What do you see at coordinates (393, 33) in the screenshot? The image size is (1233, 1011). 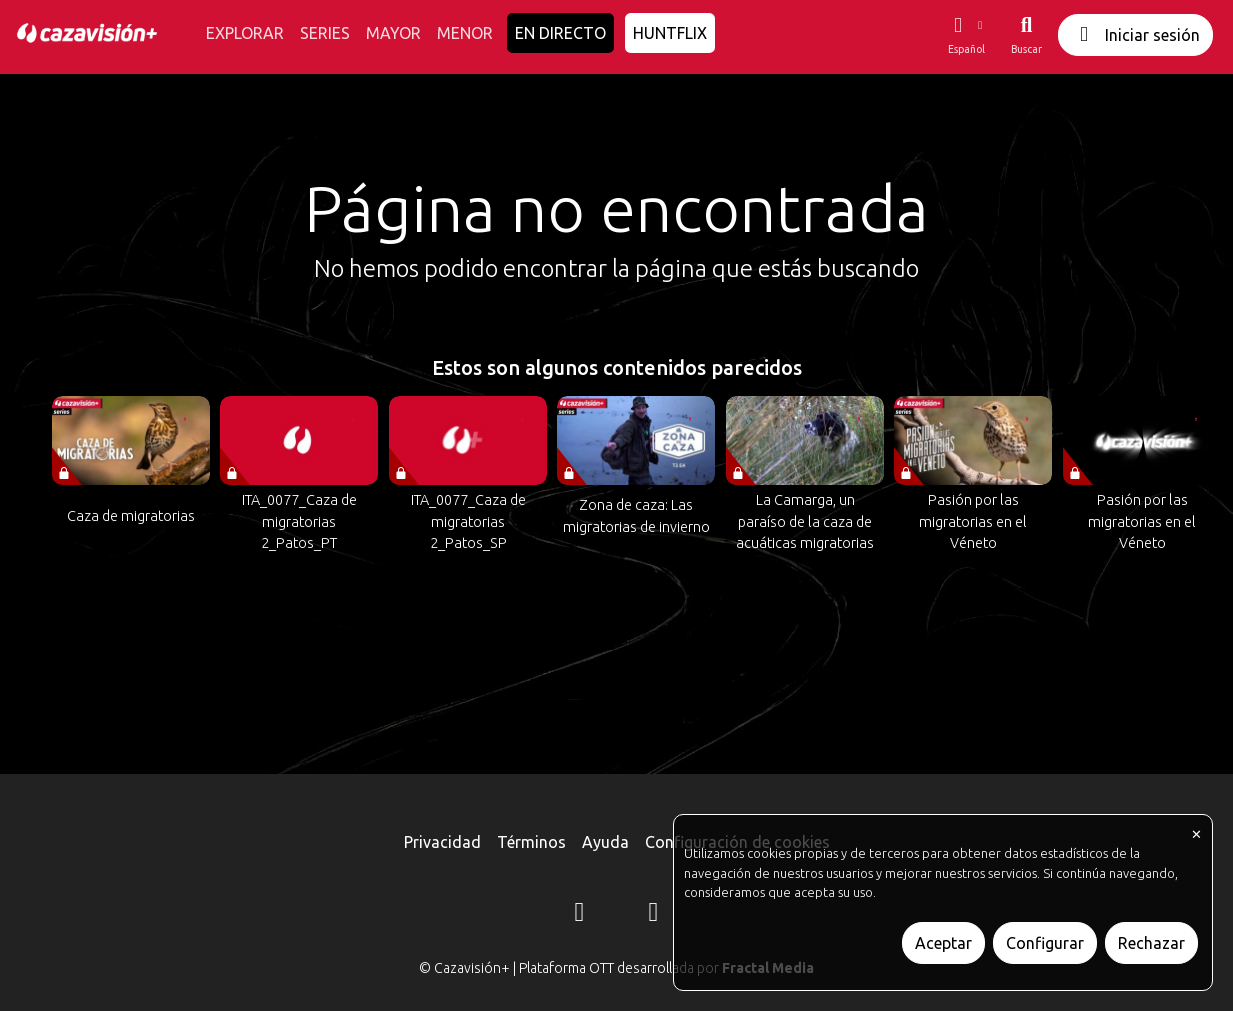 I see `MAYOR` at bounding box center [393, 33].